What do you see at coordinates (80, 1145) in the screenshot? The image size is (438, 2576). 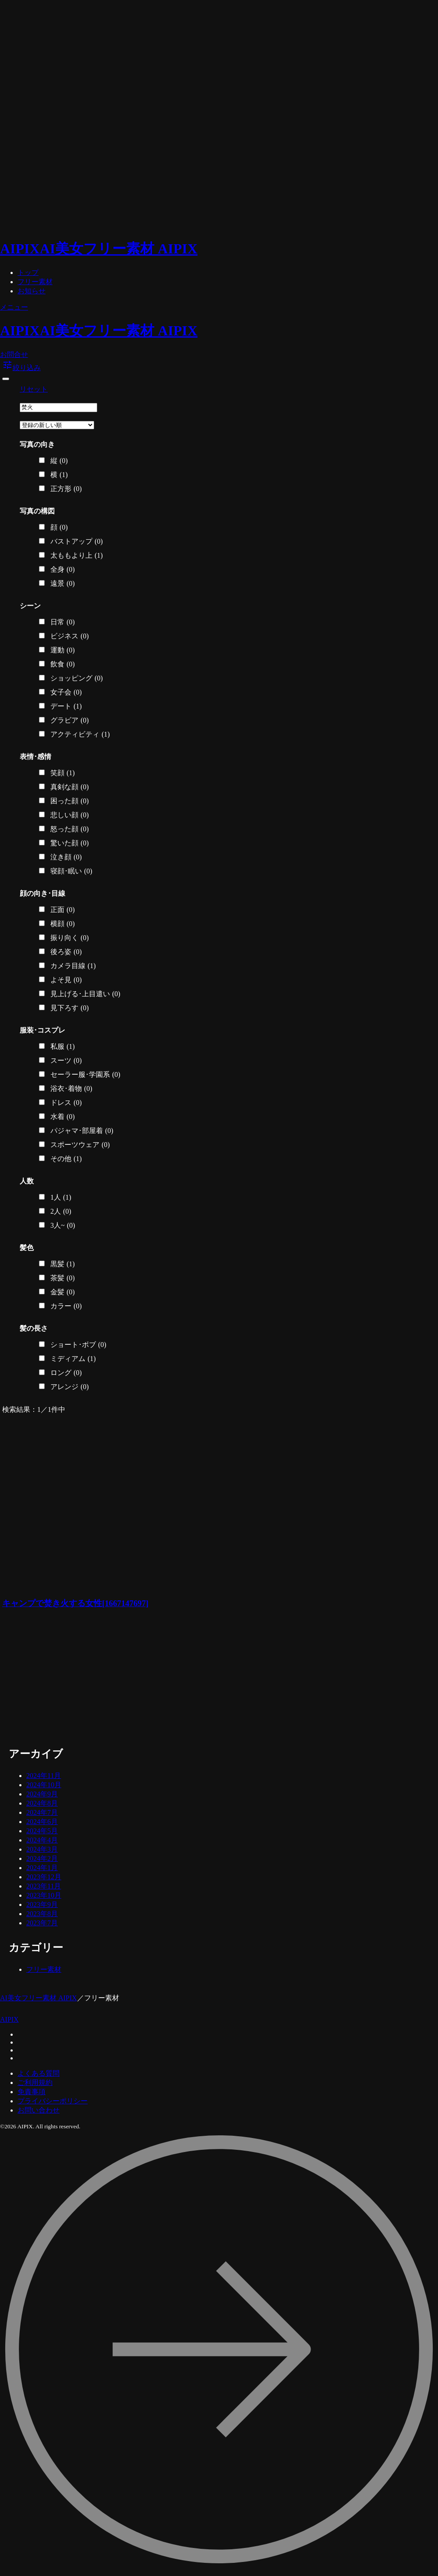 I see `スポーツウェア` at bounding box center [80, 1145].